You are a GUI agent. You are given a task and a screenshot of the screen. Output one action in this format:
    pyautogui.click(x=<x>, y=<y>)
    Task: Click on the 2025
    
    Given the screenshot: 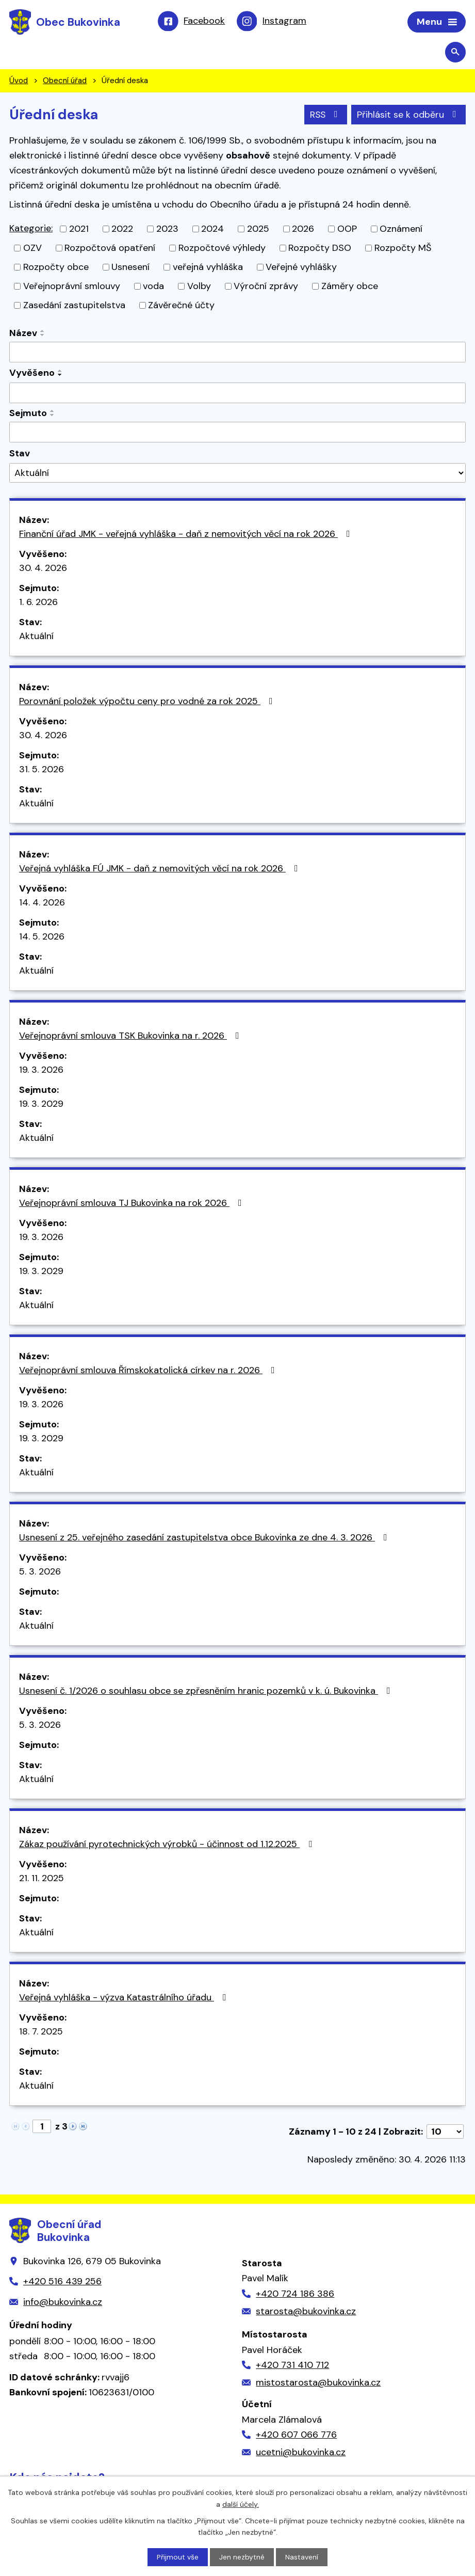 What is the action you would take?
    pyautogui.click(x=258, y=230)
    